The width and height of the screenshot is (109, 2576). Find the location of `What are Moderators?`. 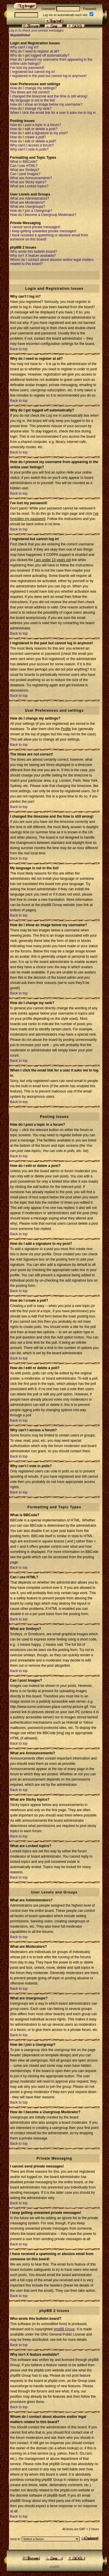

What are Moderators? is located at coordinates (27, 202).